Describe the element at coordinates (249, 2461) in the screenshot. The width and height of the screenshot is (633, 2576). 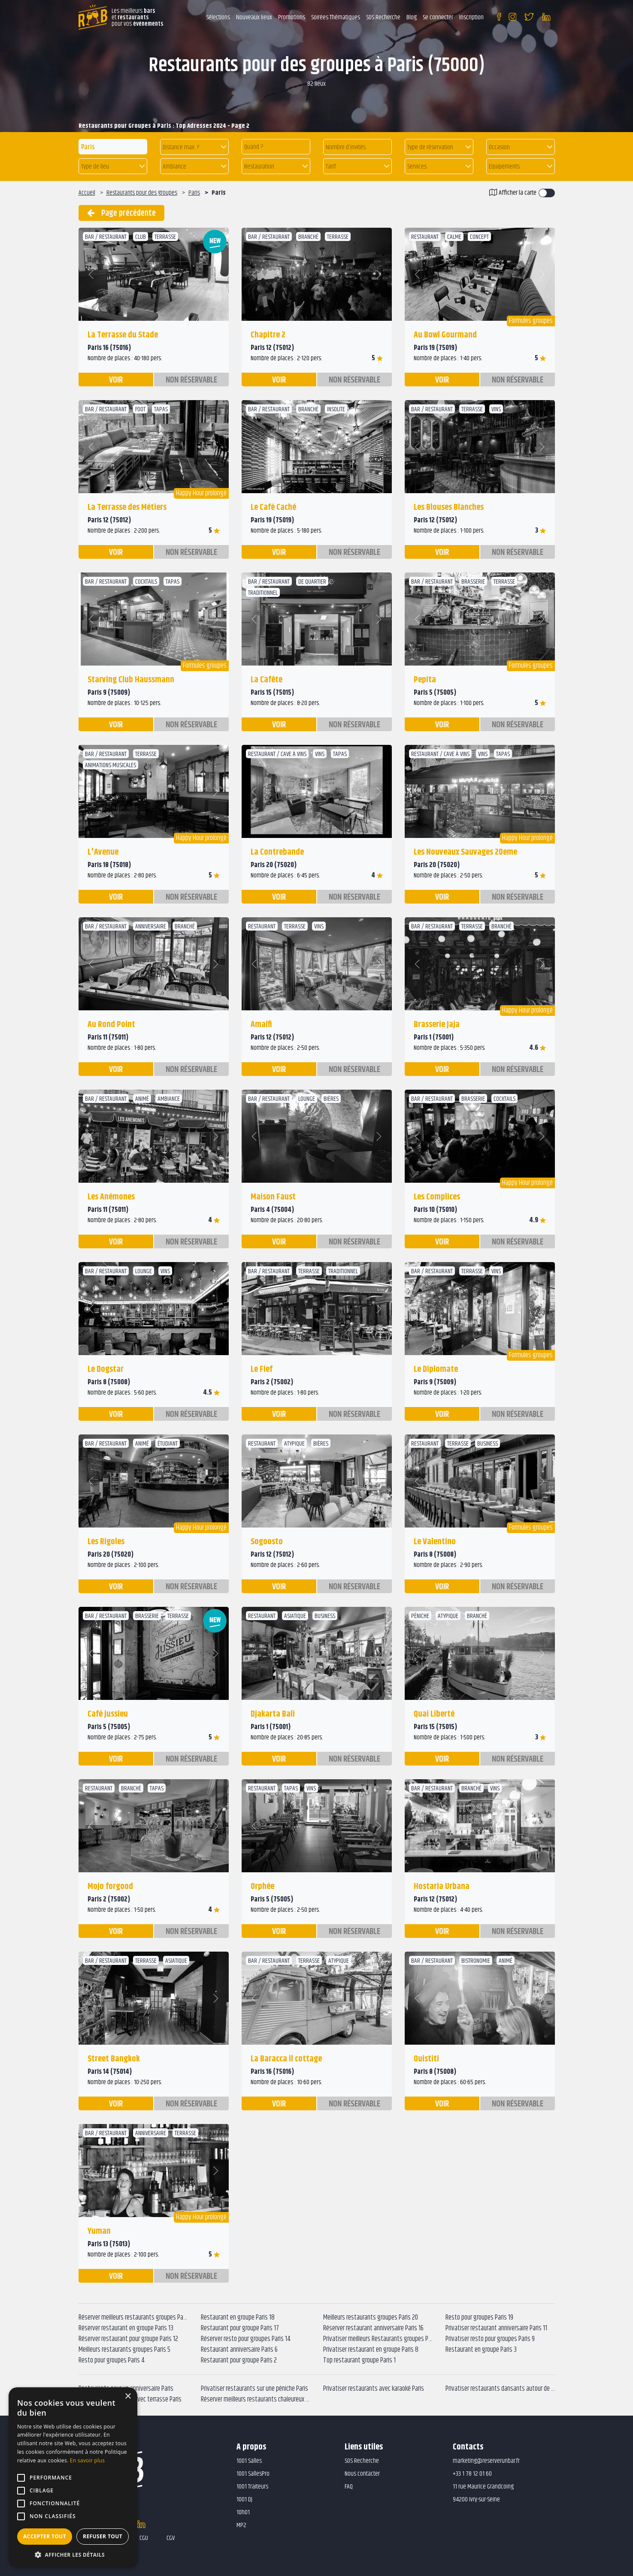
I see `1001 Salles` at that location.